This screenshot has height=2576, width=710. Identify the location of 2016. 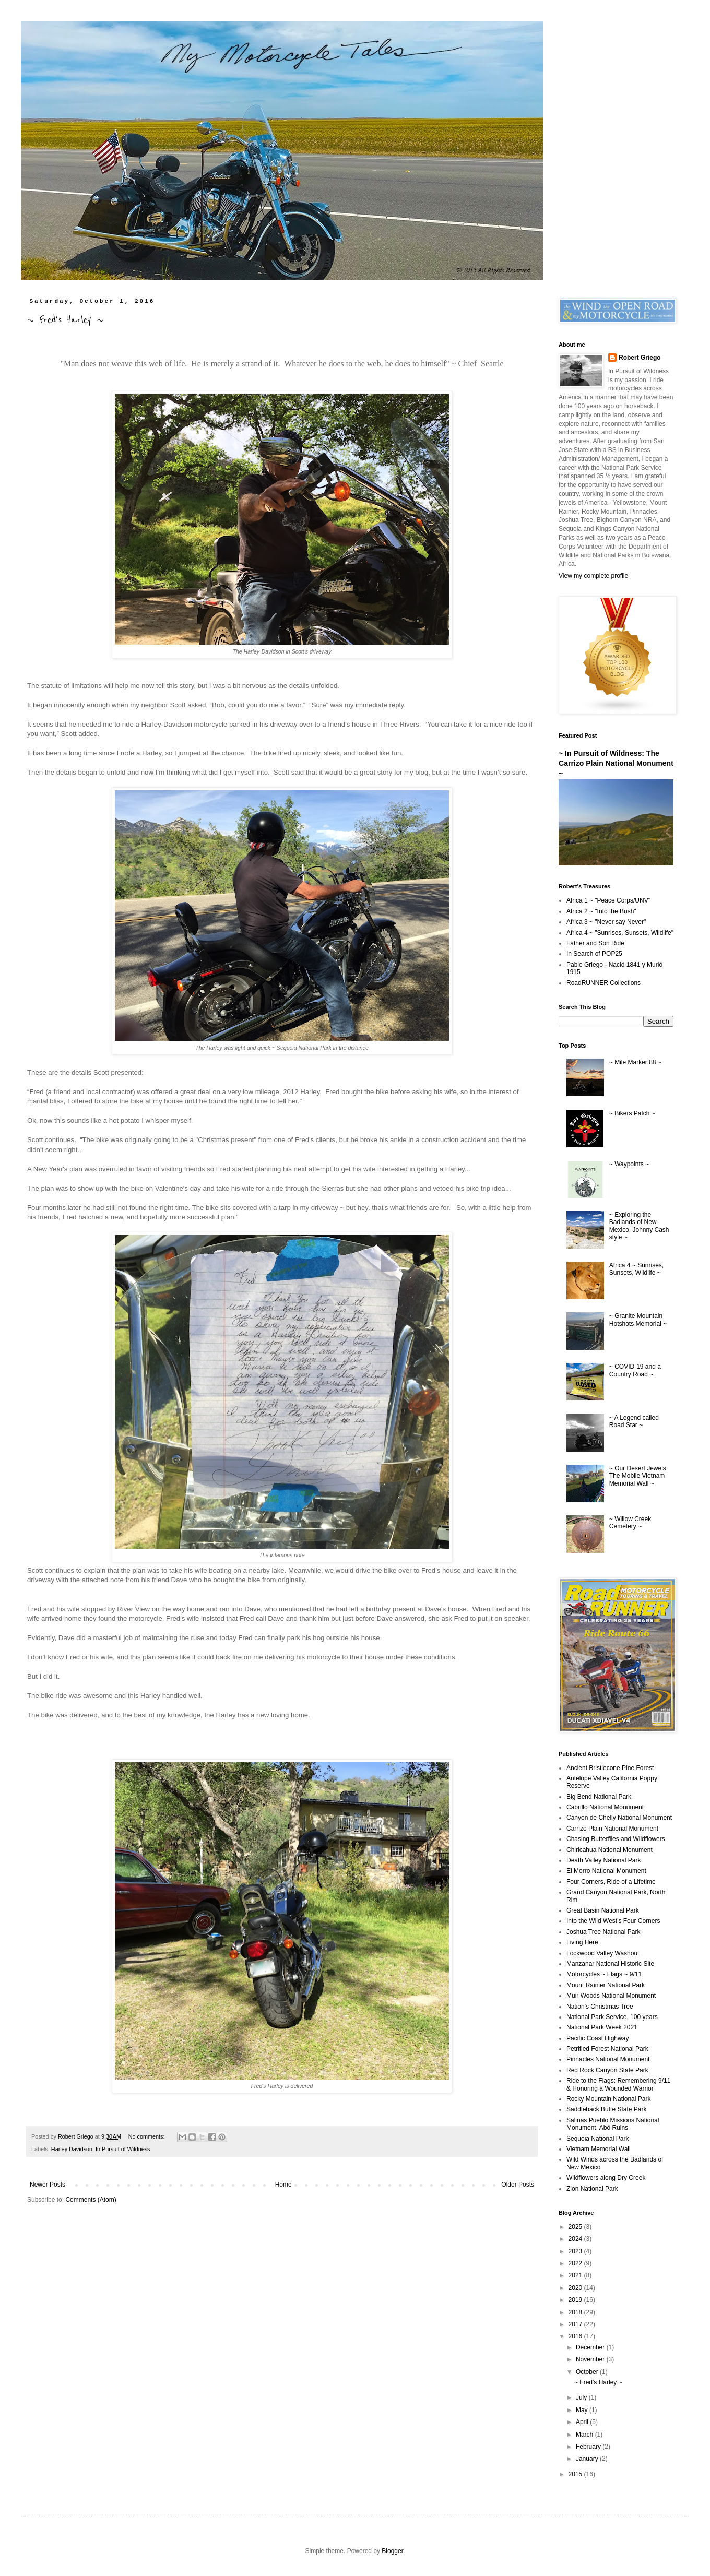
(576, 2336).